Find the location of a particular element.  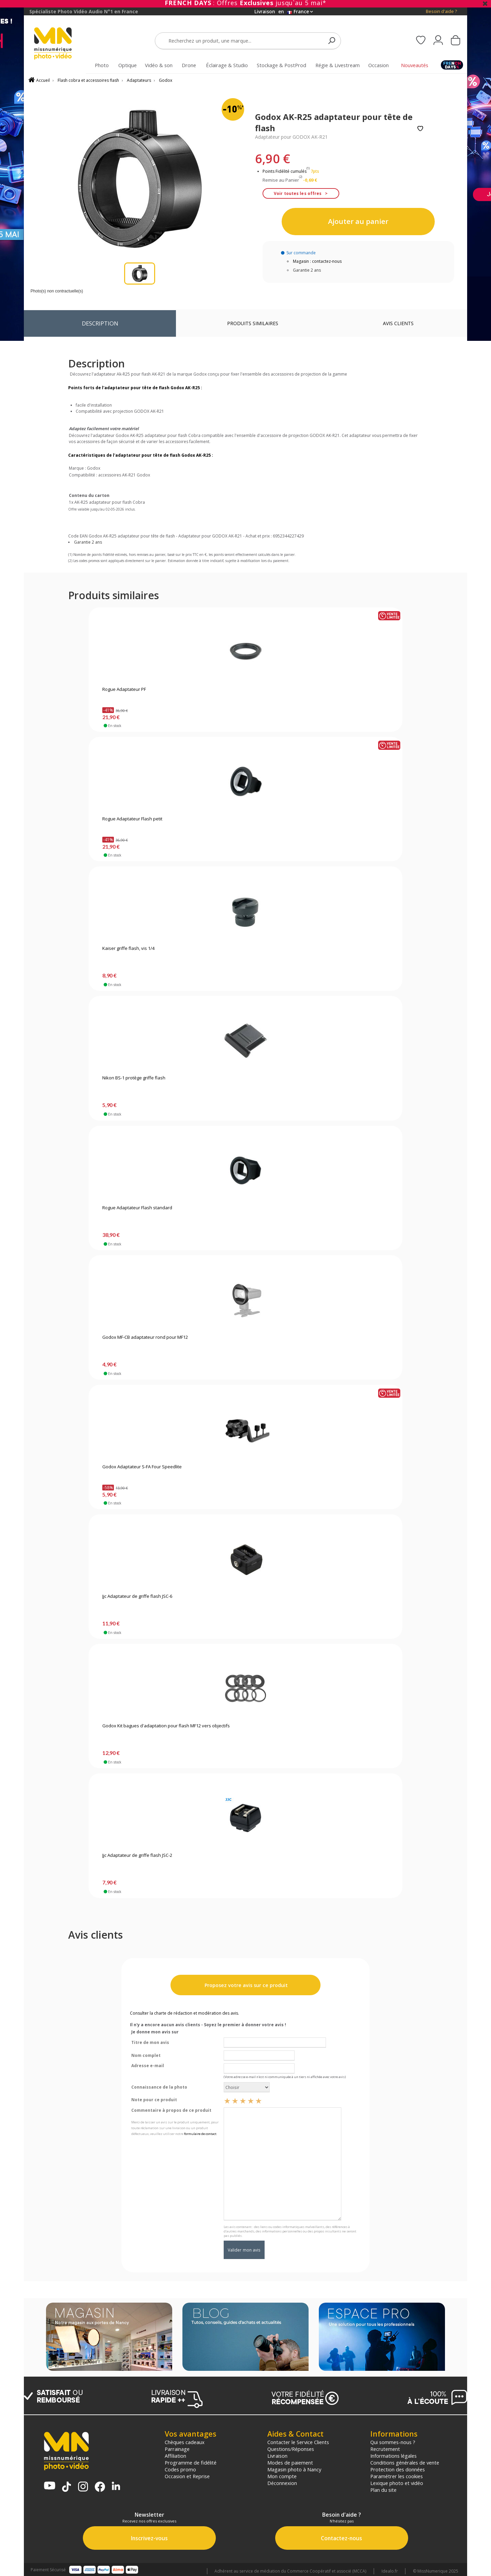

Lexique photo et vidéo is located at coordinates (396, 2483).